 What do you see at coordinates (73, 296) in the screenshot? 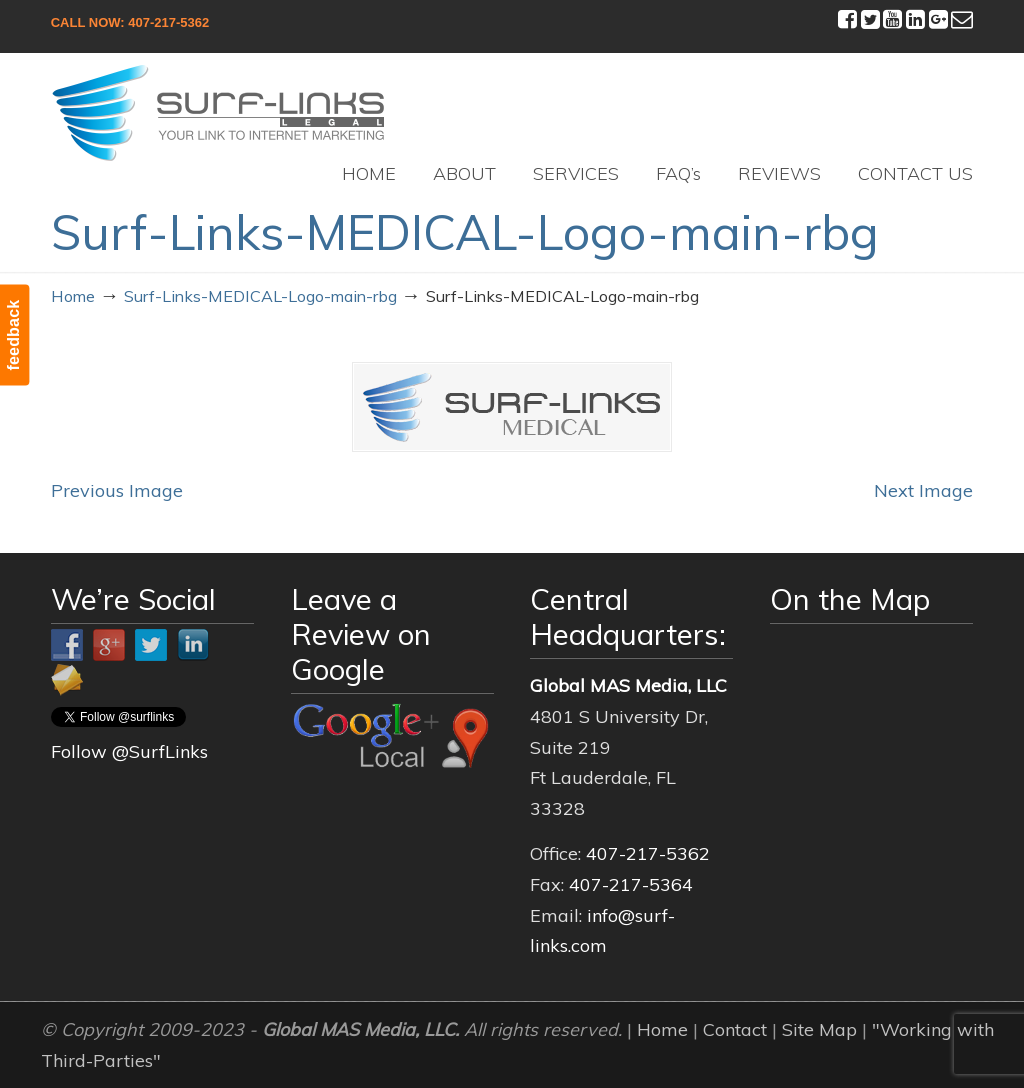
I see `Home` at bounding box center [73, 296].